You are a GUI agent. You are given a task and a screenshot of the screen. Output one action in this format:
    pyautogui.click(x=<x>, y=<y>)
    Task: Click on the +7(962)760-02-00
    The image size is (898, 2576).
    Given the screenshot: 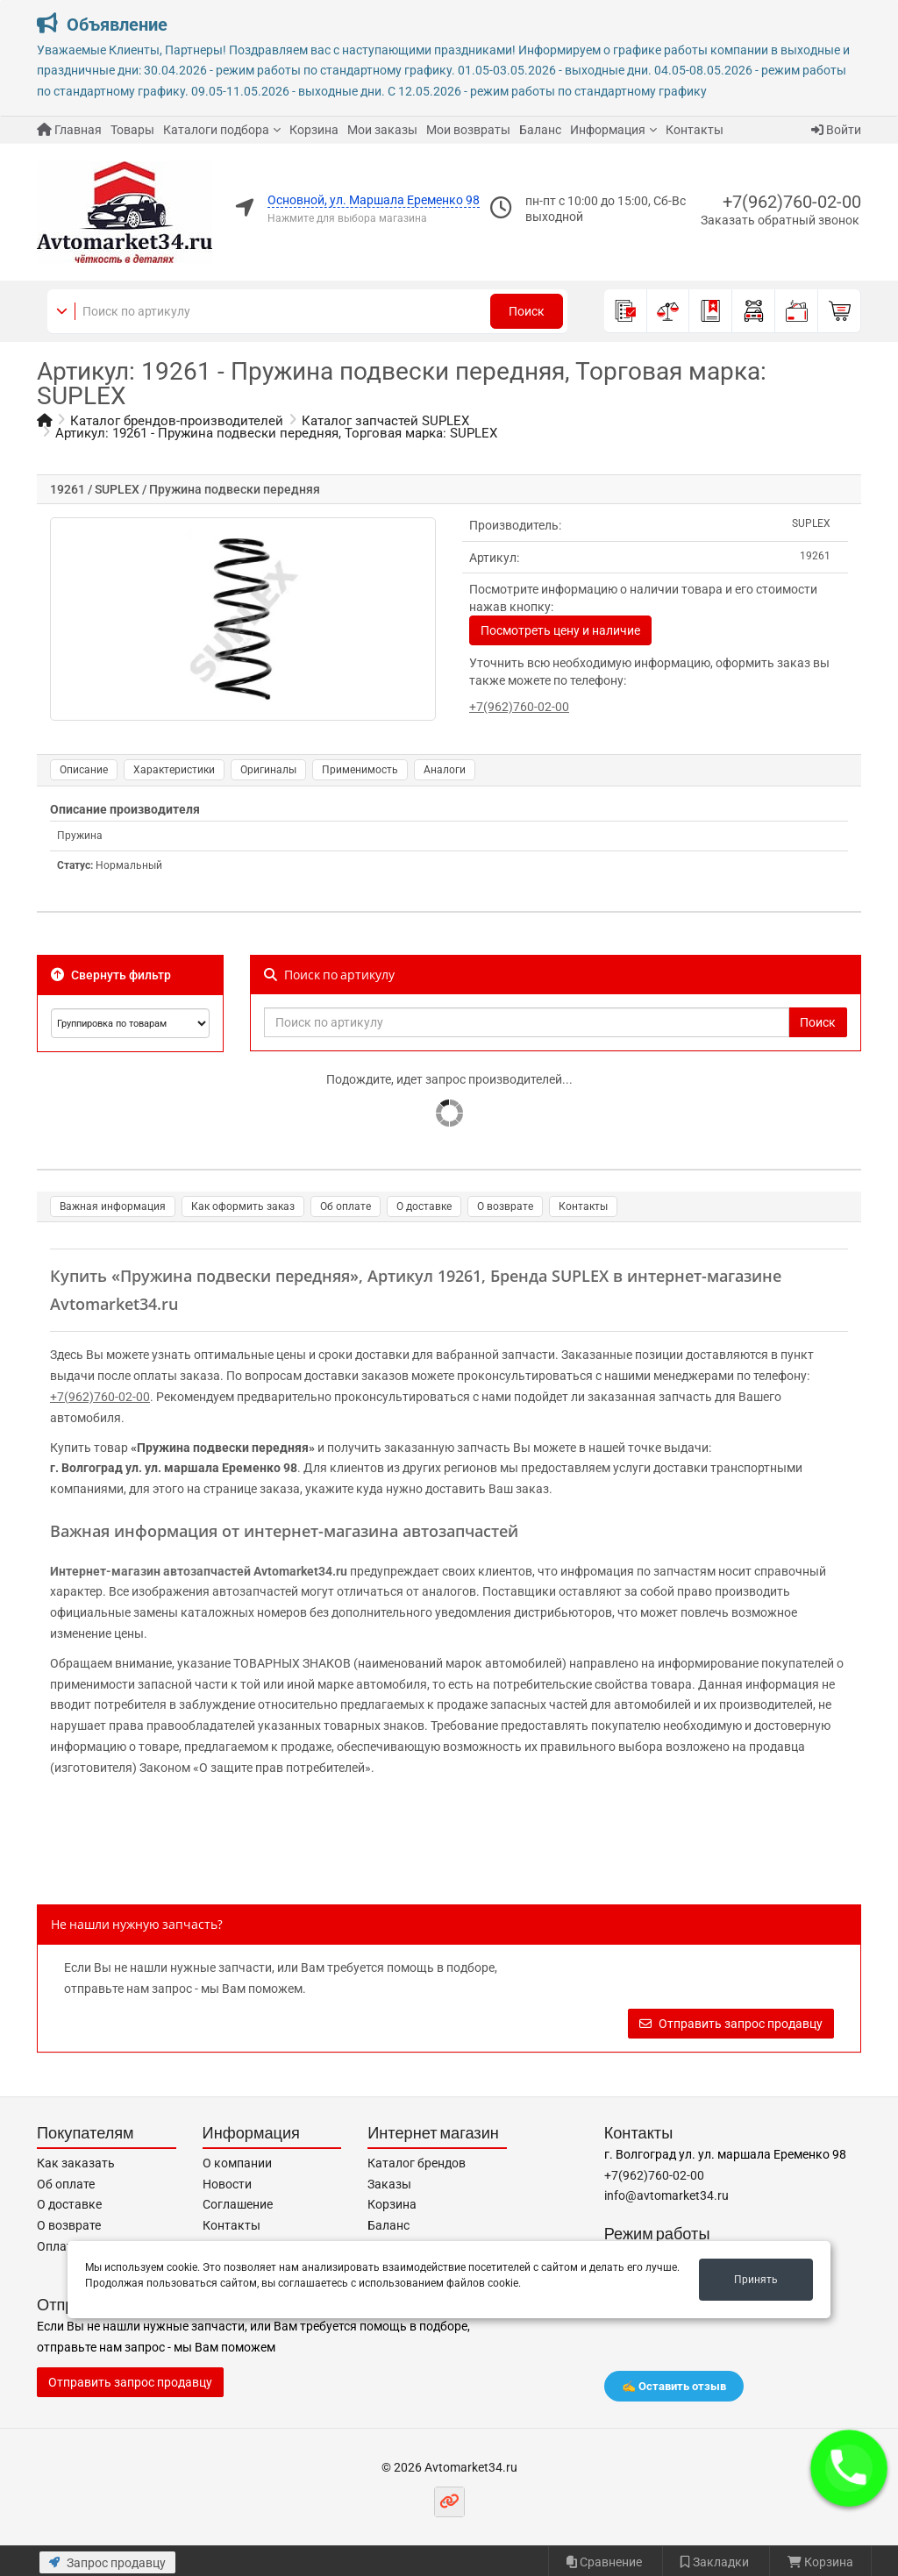 What is the action you would take?
    pyautogui.click(x=792, y=201)
    